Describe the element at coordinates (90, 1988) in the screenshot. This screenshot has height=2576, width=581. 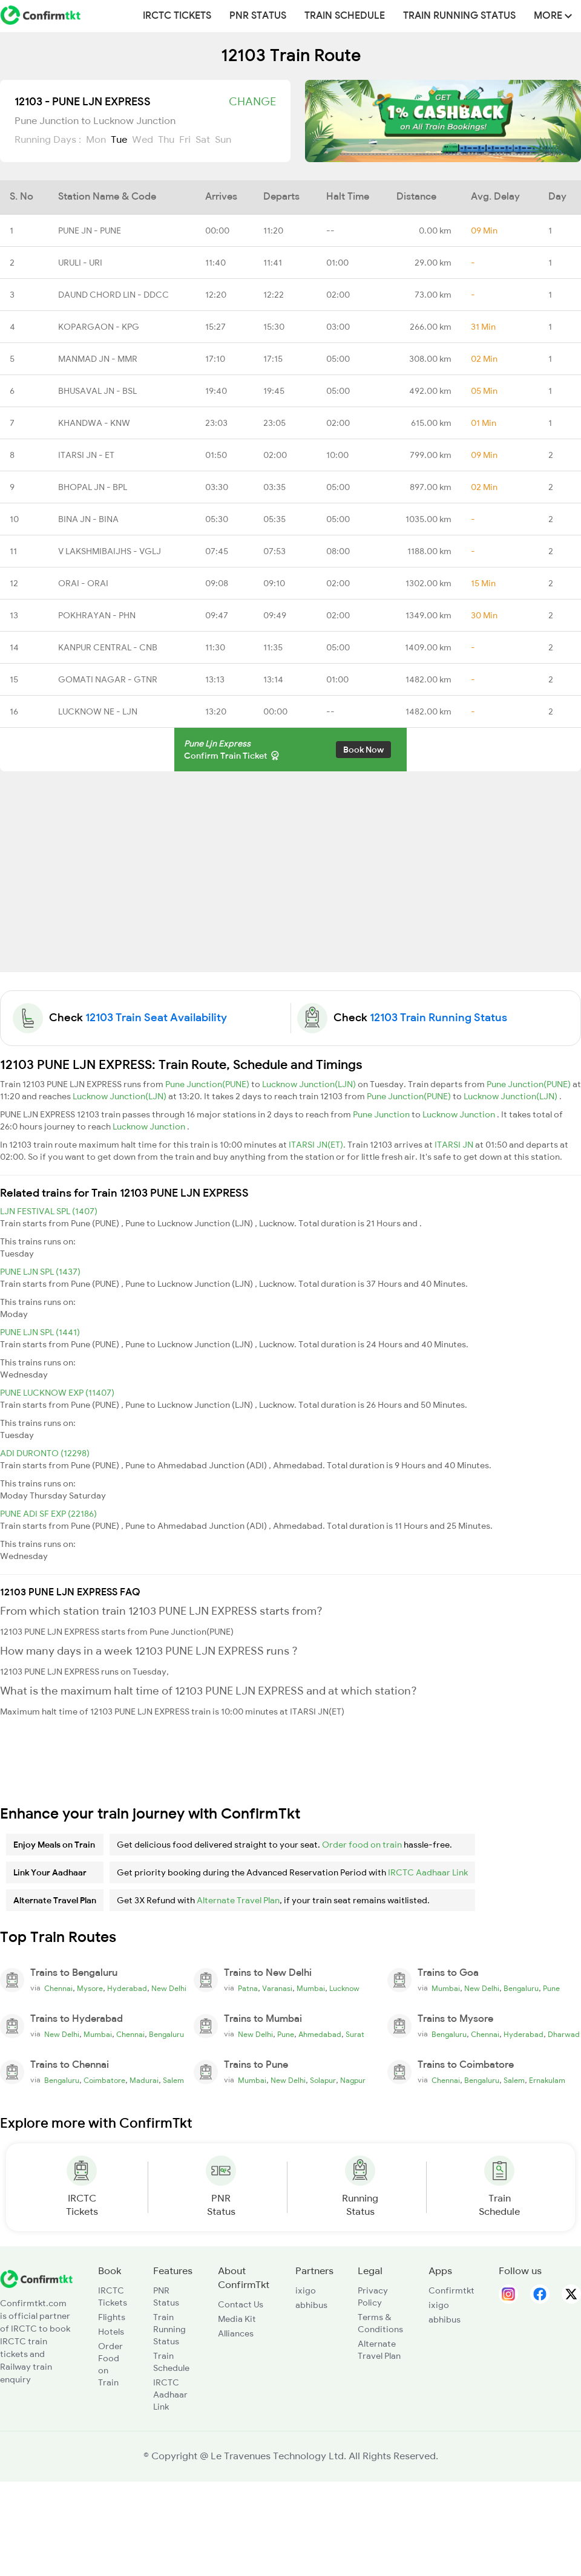
I see `Mysore` at that location.